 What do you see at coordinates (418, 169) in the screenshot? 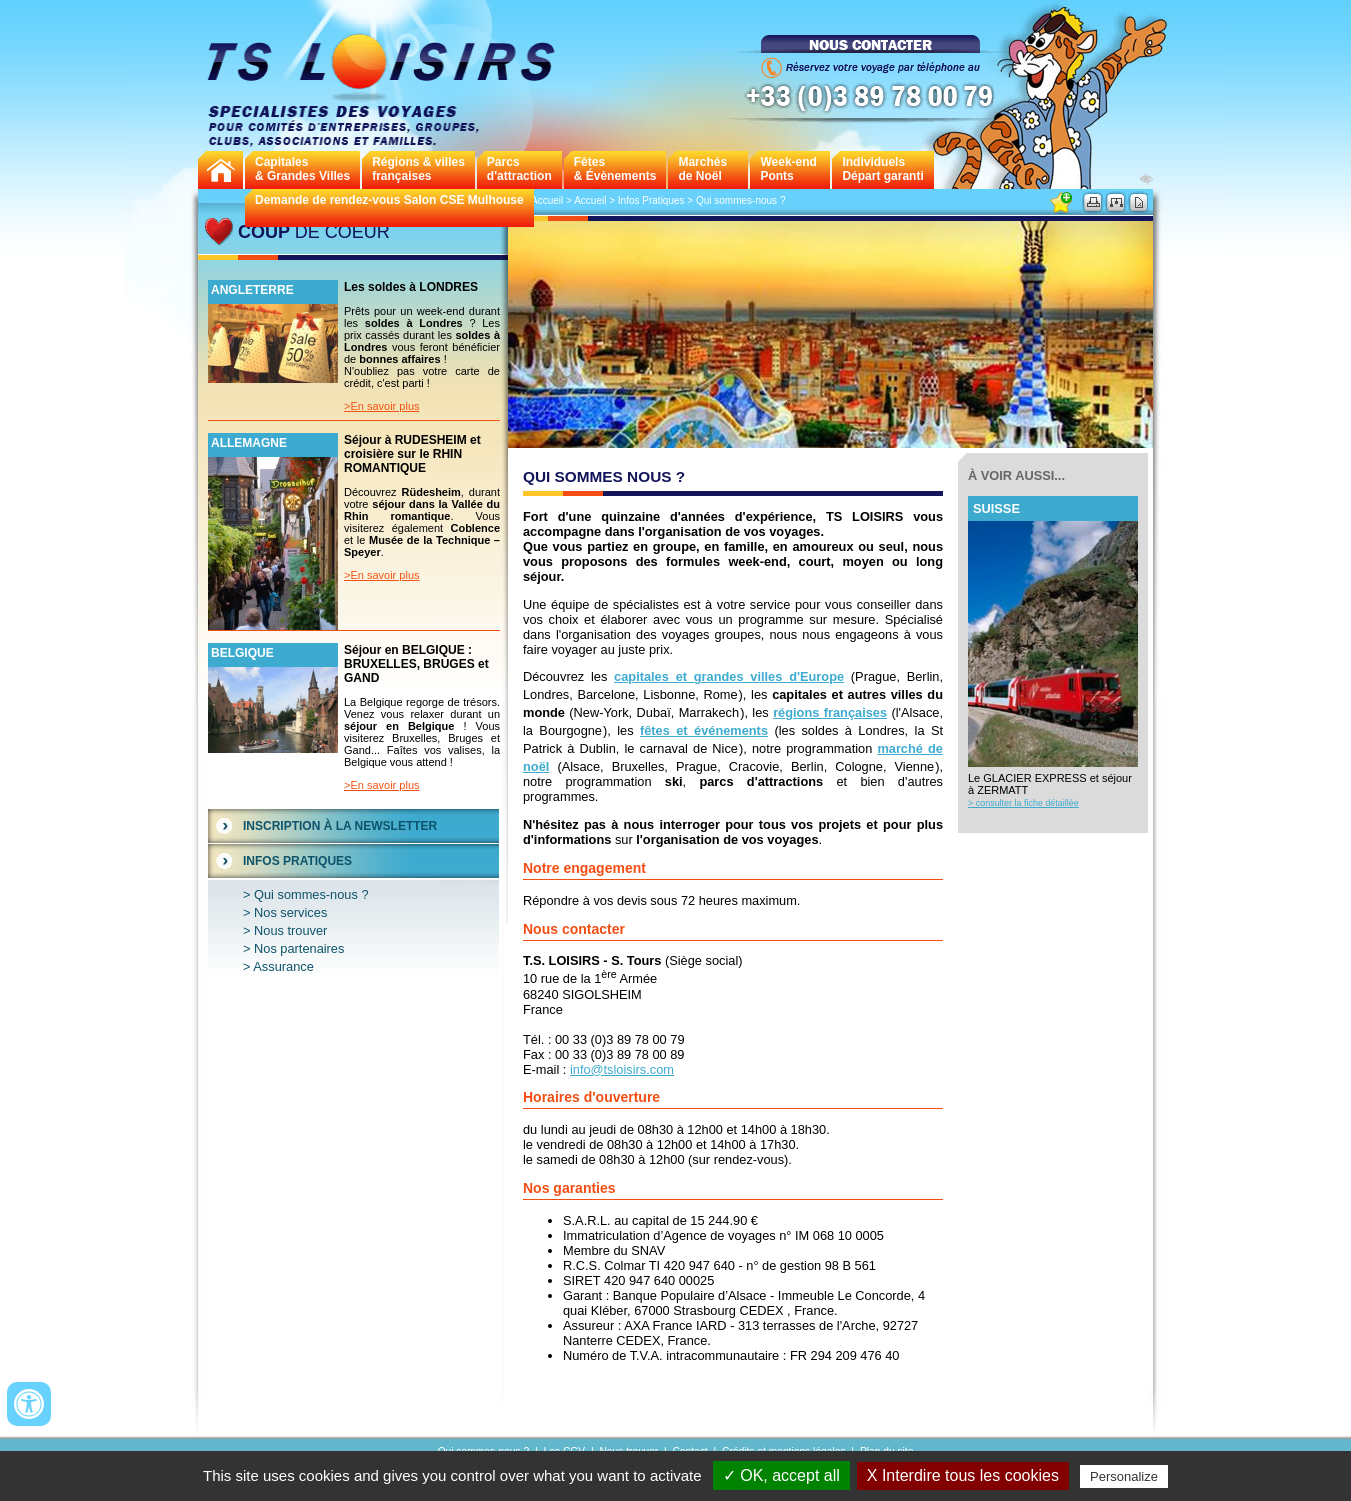
I see `Régions & villes françaises` at bounding box center [418, 169].